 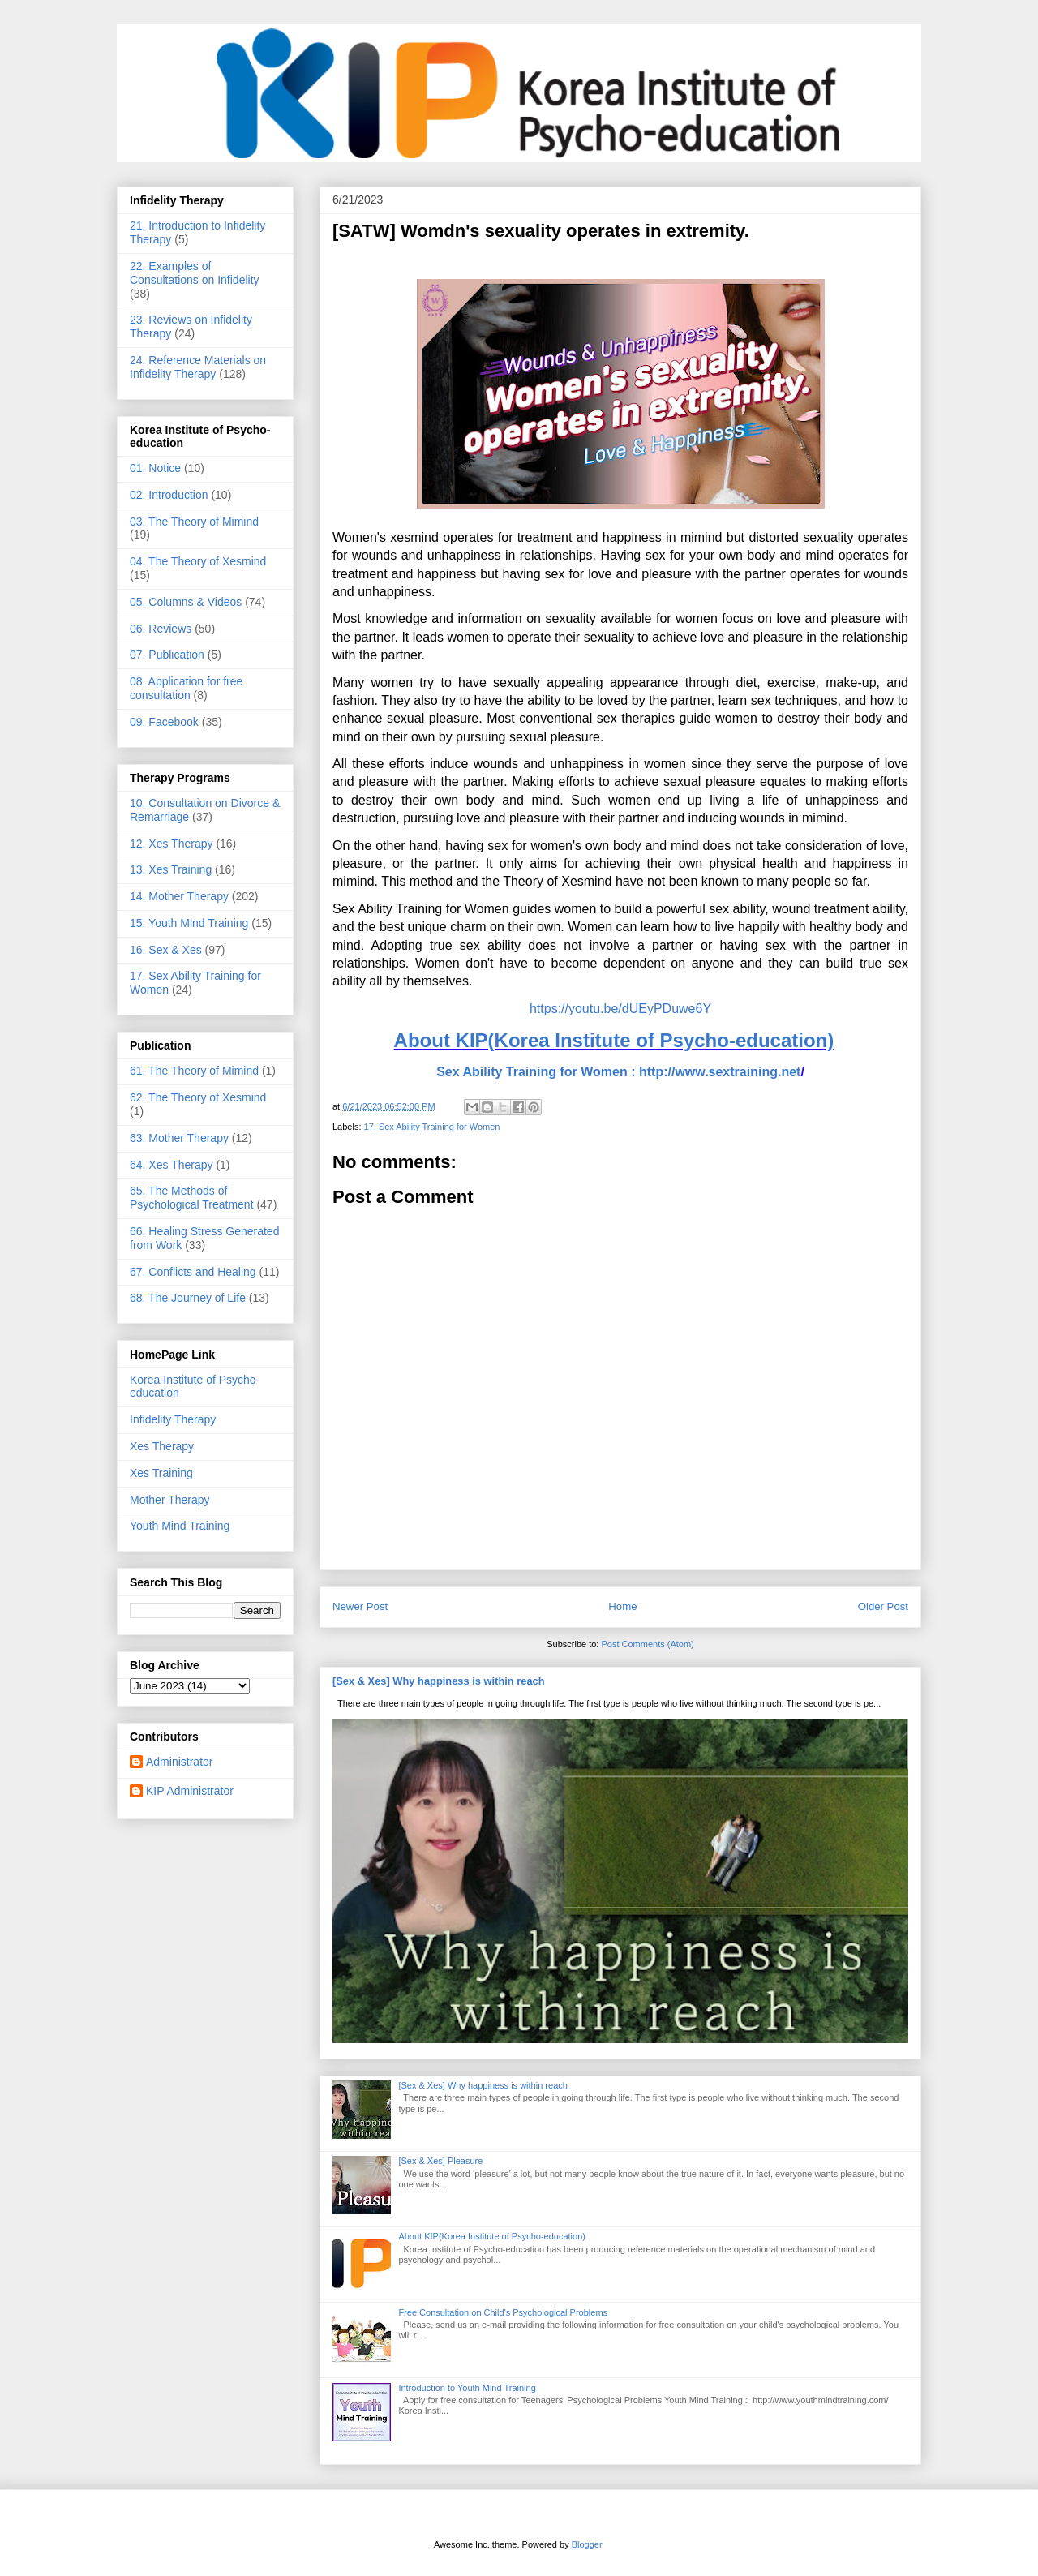 I want to click on Youth Mind Training, so click(x=179, y=1525).